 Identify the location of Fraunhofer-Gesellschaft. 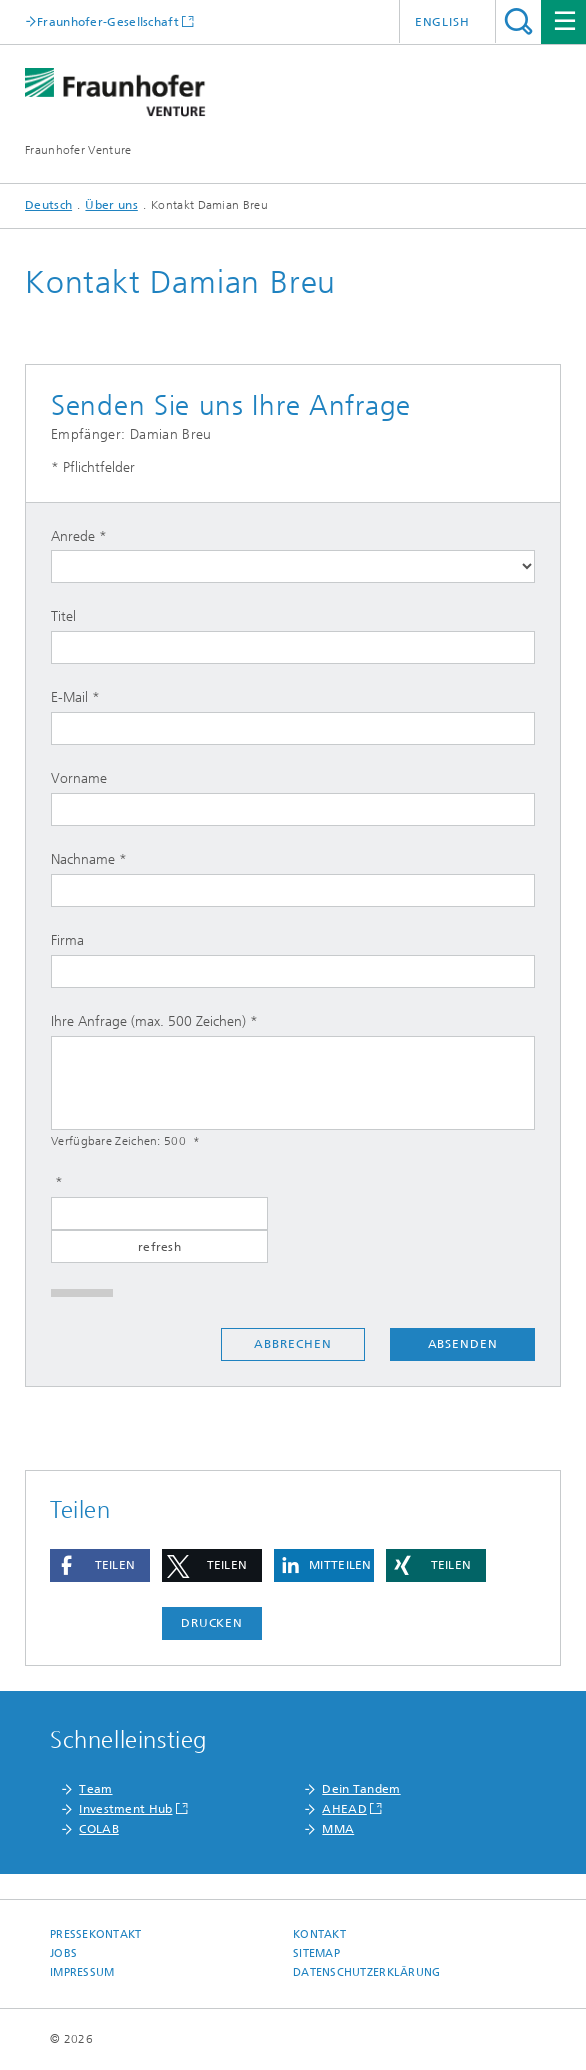
(108, 21).